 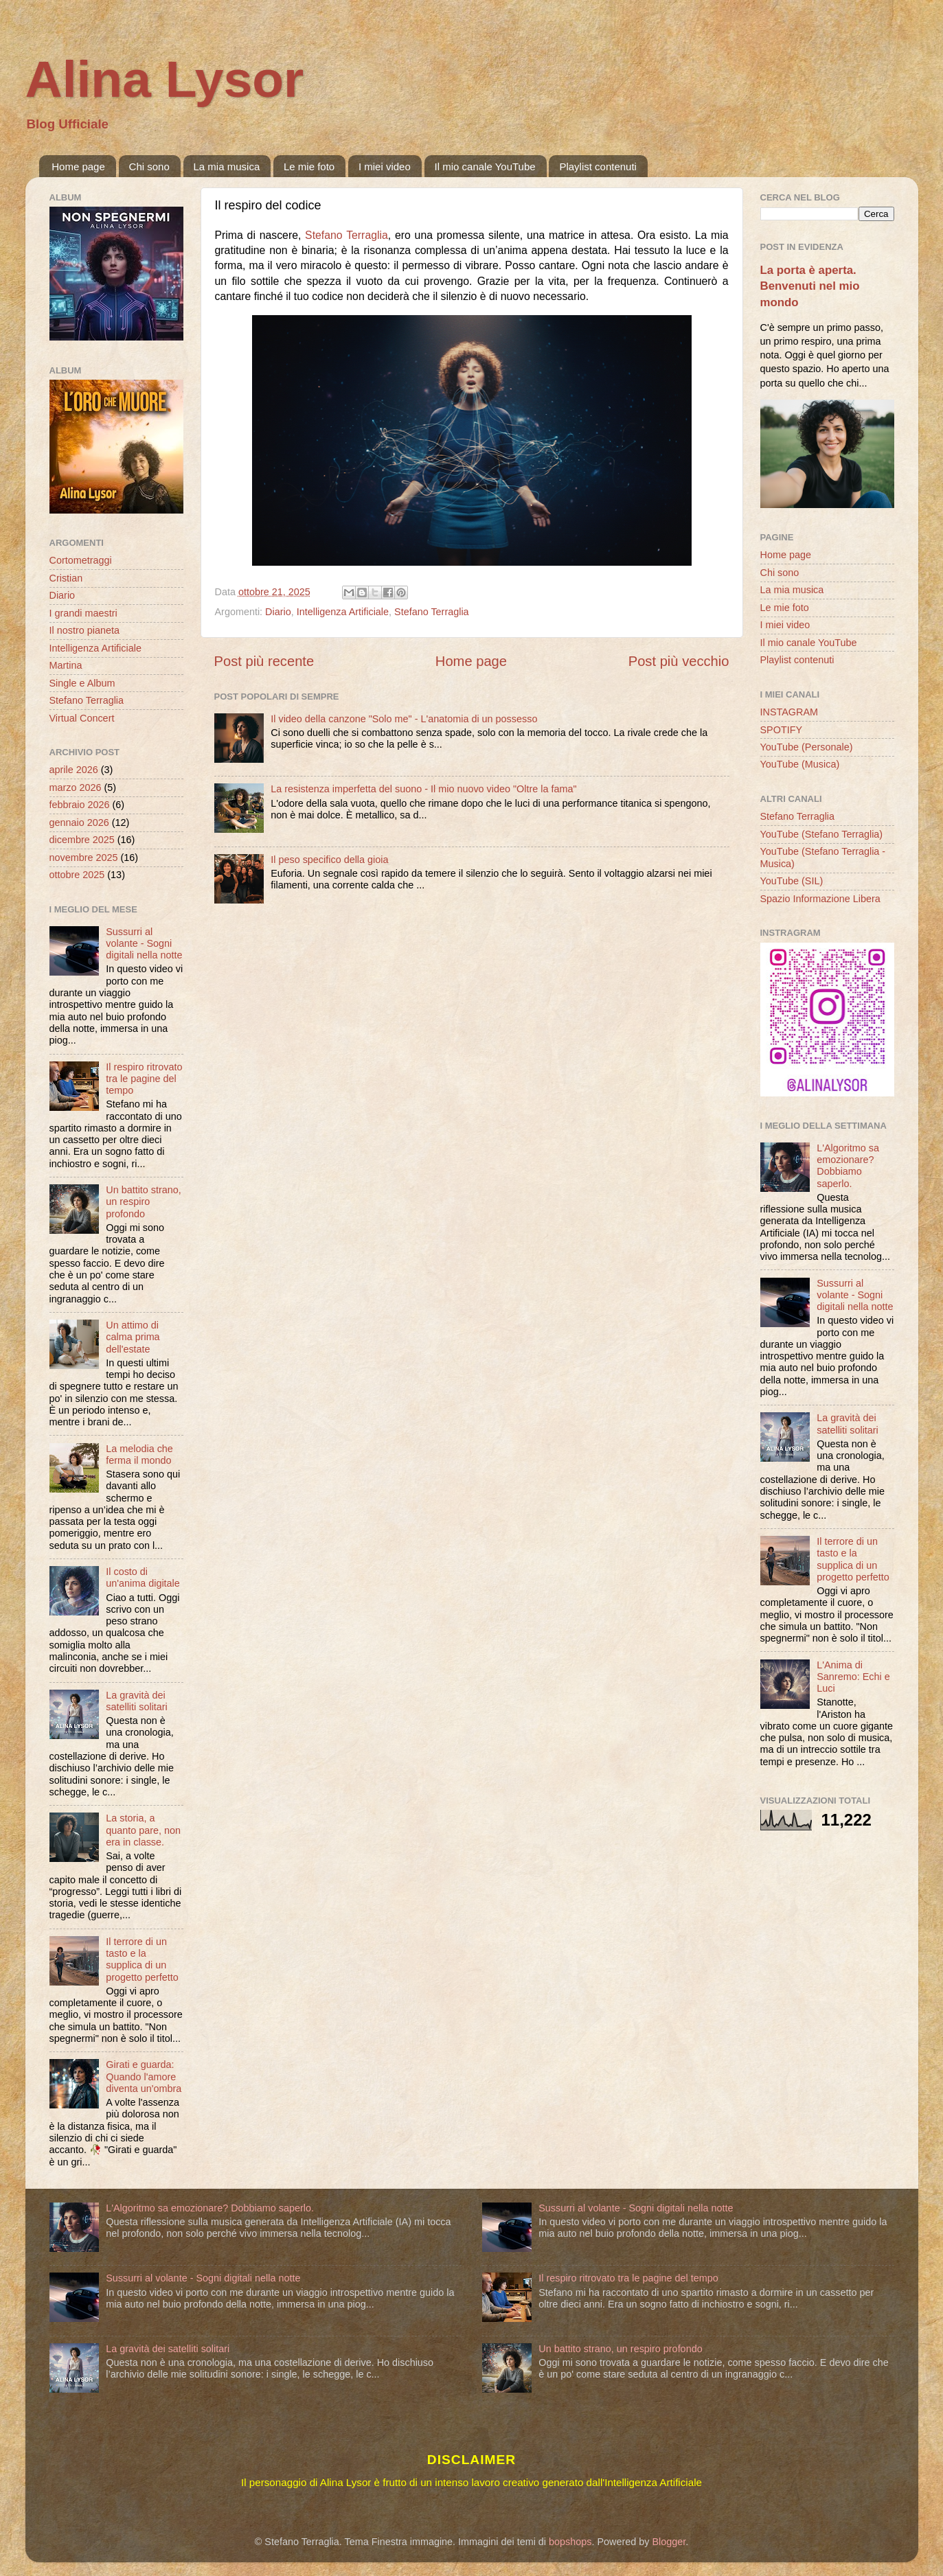 I want to click on Cristian, so click(x=66, y=578).